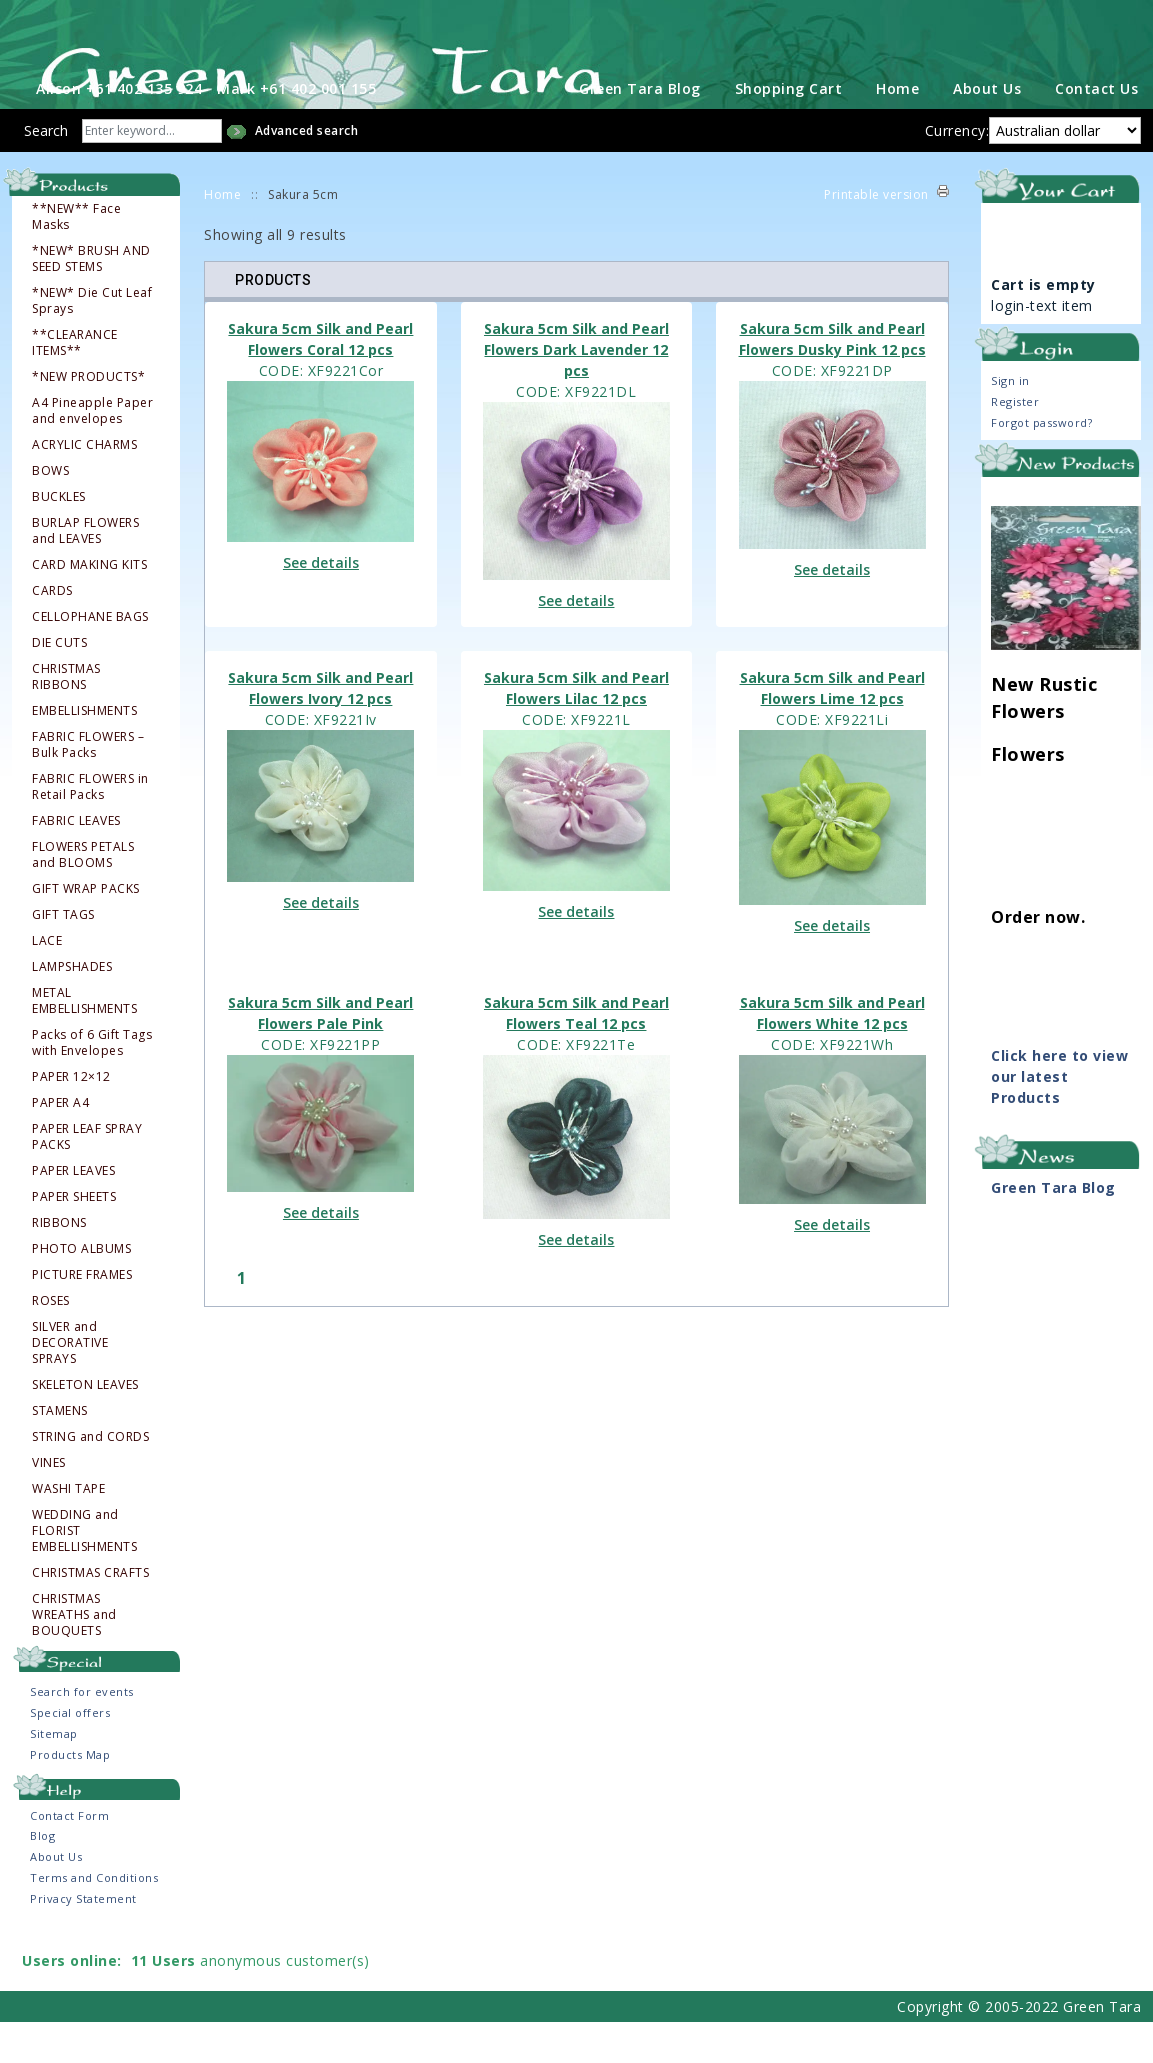  I want to click on Forgot password?, so click(1041, 463).